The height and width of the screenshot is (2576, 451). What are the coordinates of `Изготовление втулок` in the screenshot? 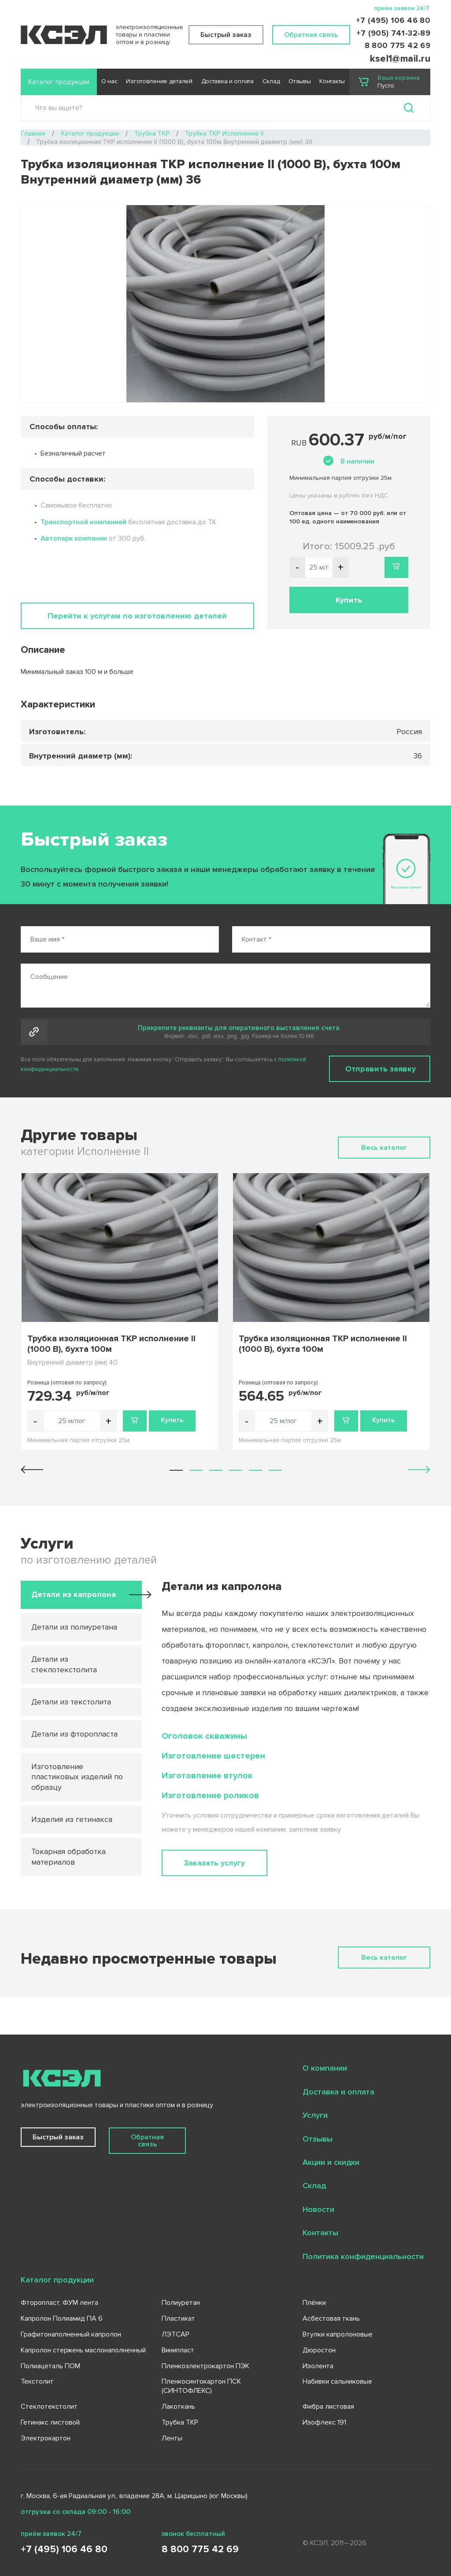 It's located at (207, 1775).